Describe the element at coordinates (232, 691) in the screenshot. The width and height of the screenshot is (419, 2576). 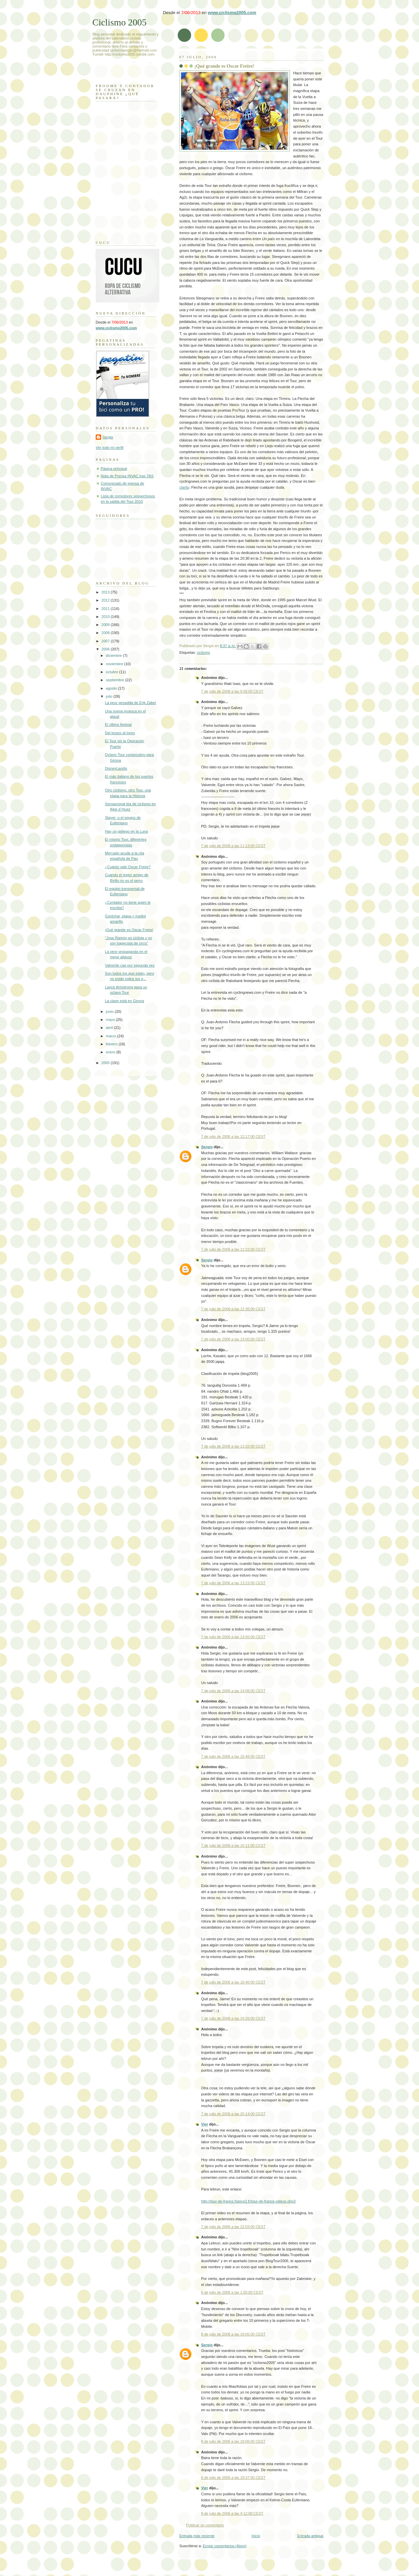
I see `7 de julio de 2006 a las 9:55:00 CEST` at that location.